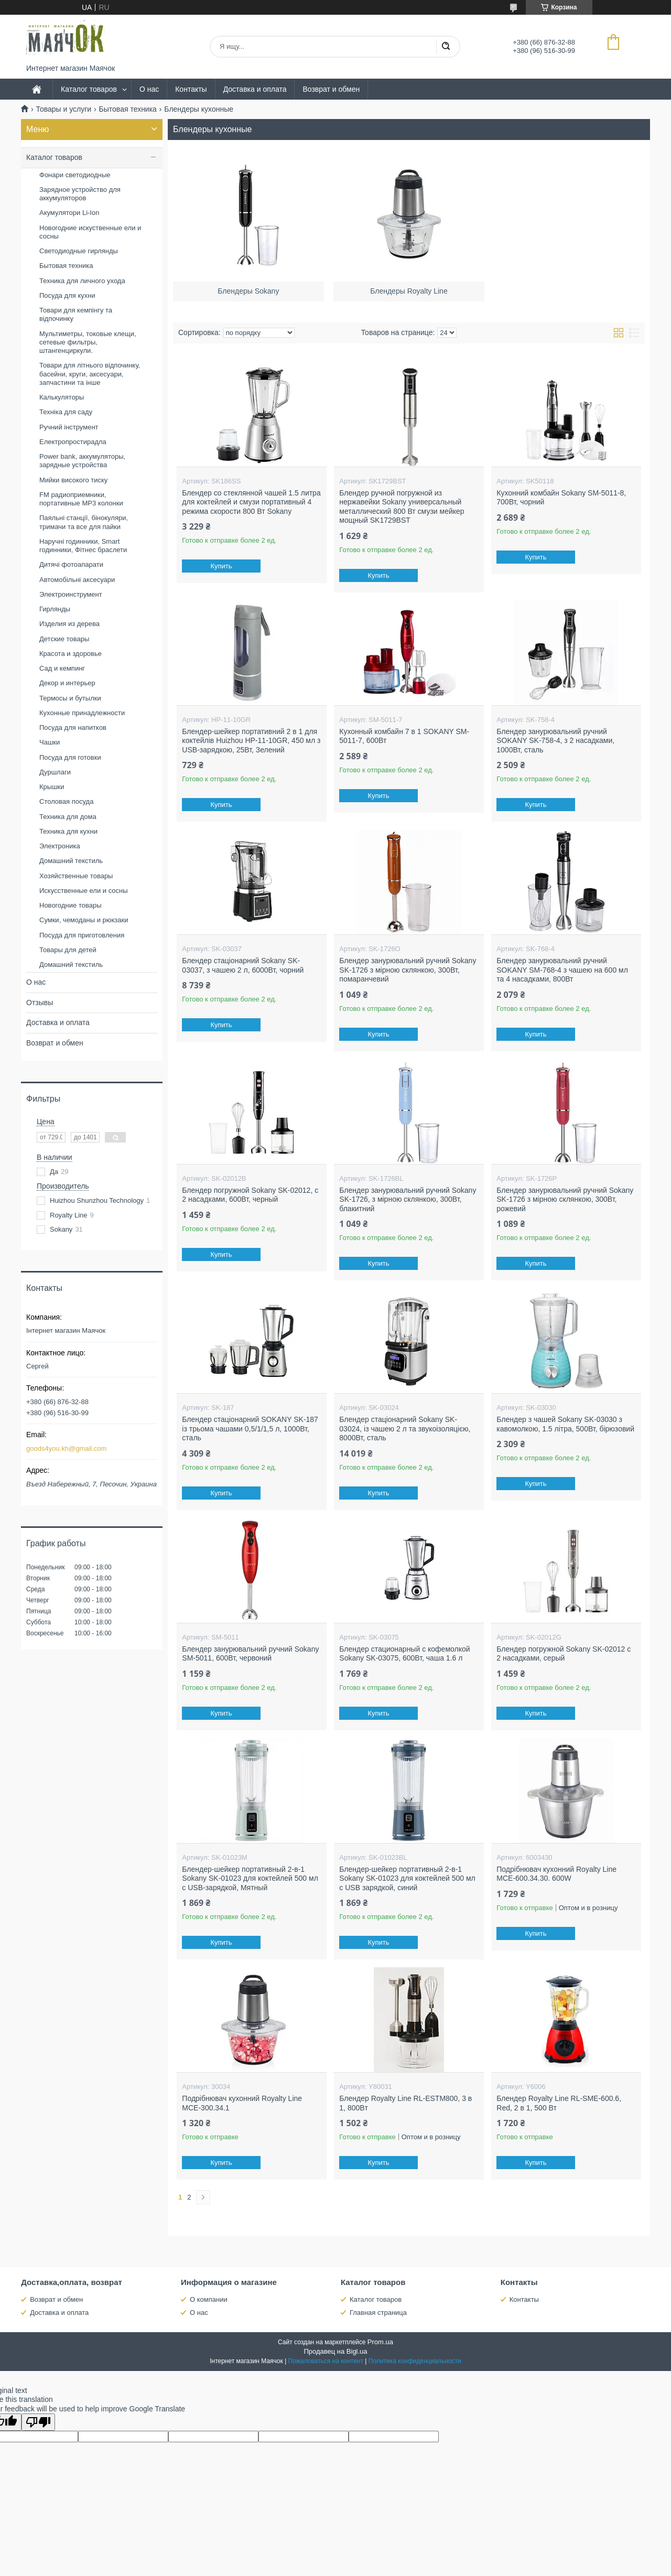 This screenshot has height=2576, width=671. What do you see at coordinates (83, 545) in the screenshot?
I see `Наручні годинники, Smart годинники, Фітнес браслети` at bounding box center [83, 545].